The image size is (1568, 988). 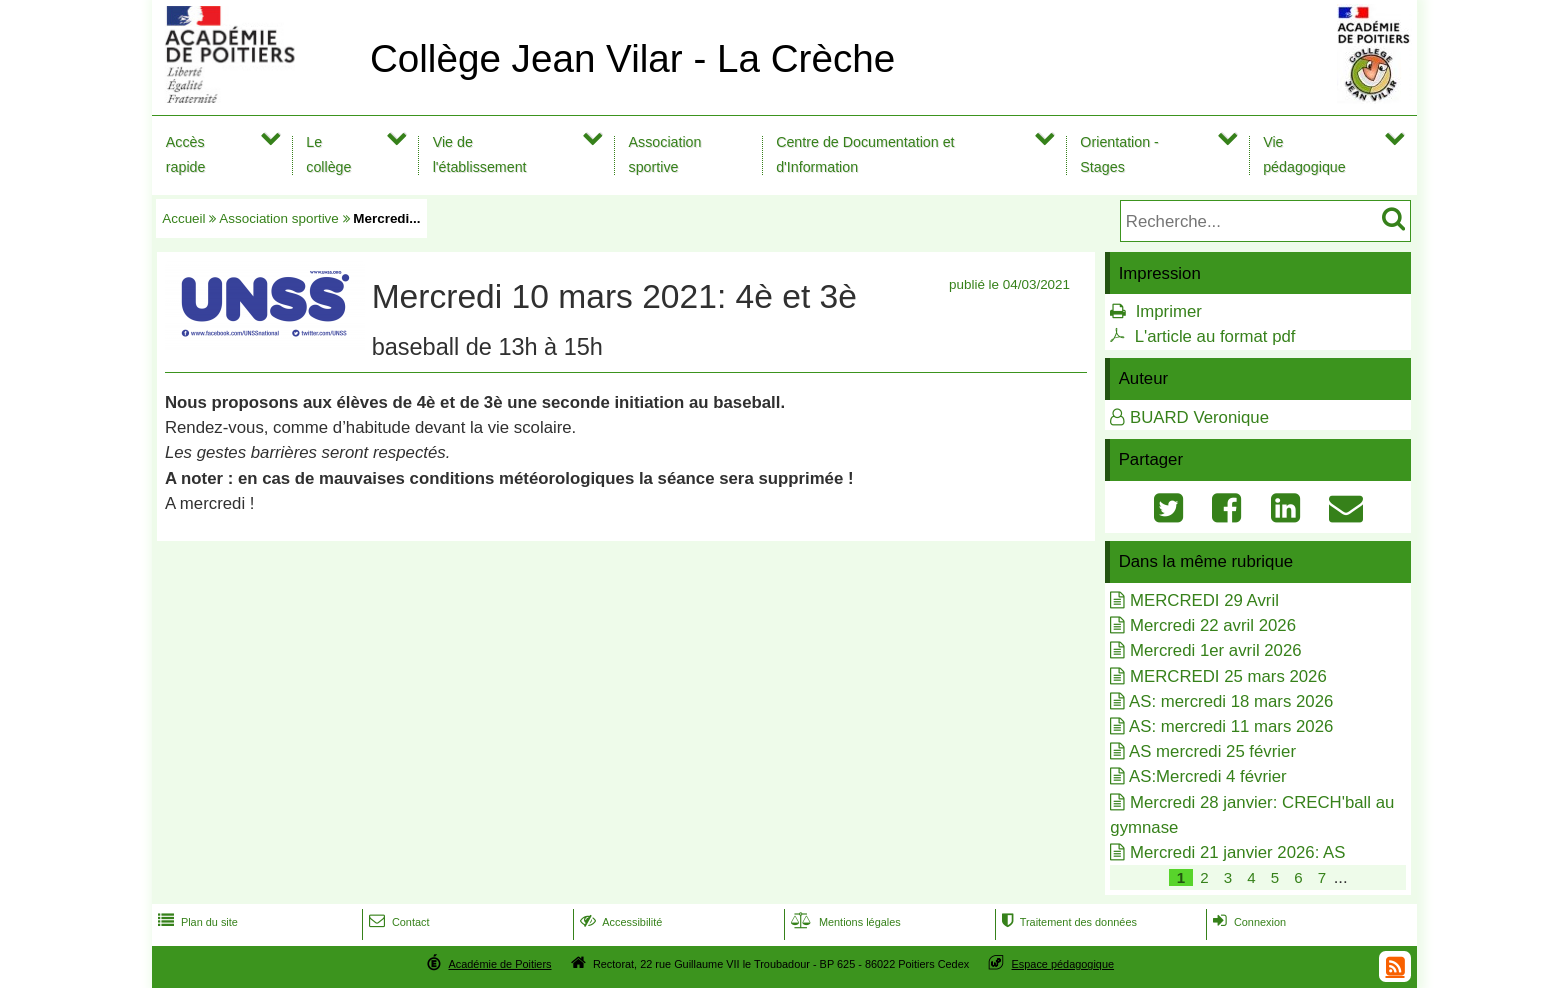 What do you see at coordinates (1169, 311) in the screenshot?
I see `Imprimer` at bounding box center [1169, 311].